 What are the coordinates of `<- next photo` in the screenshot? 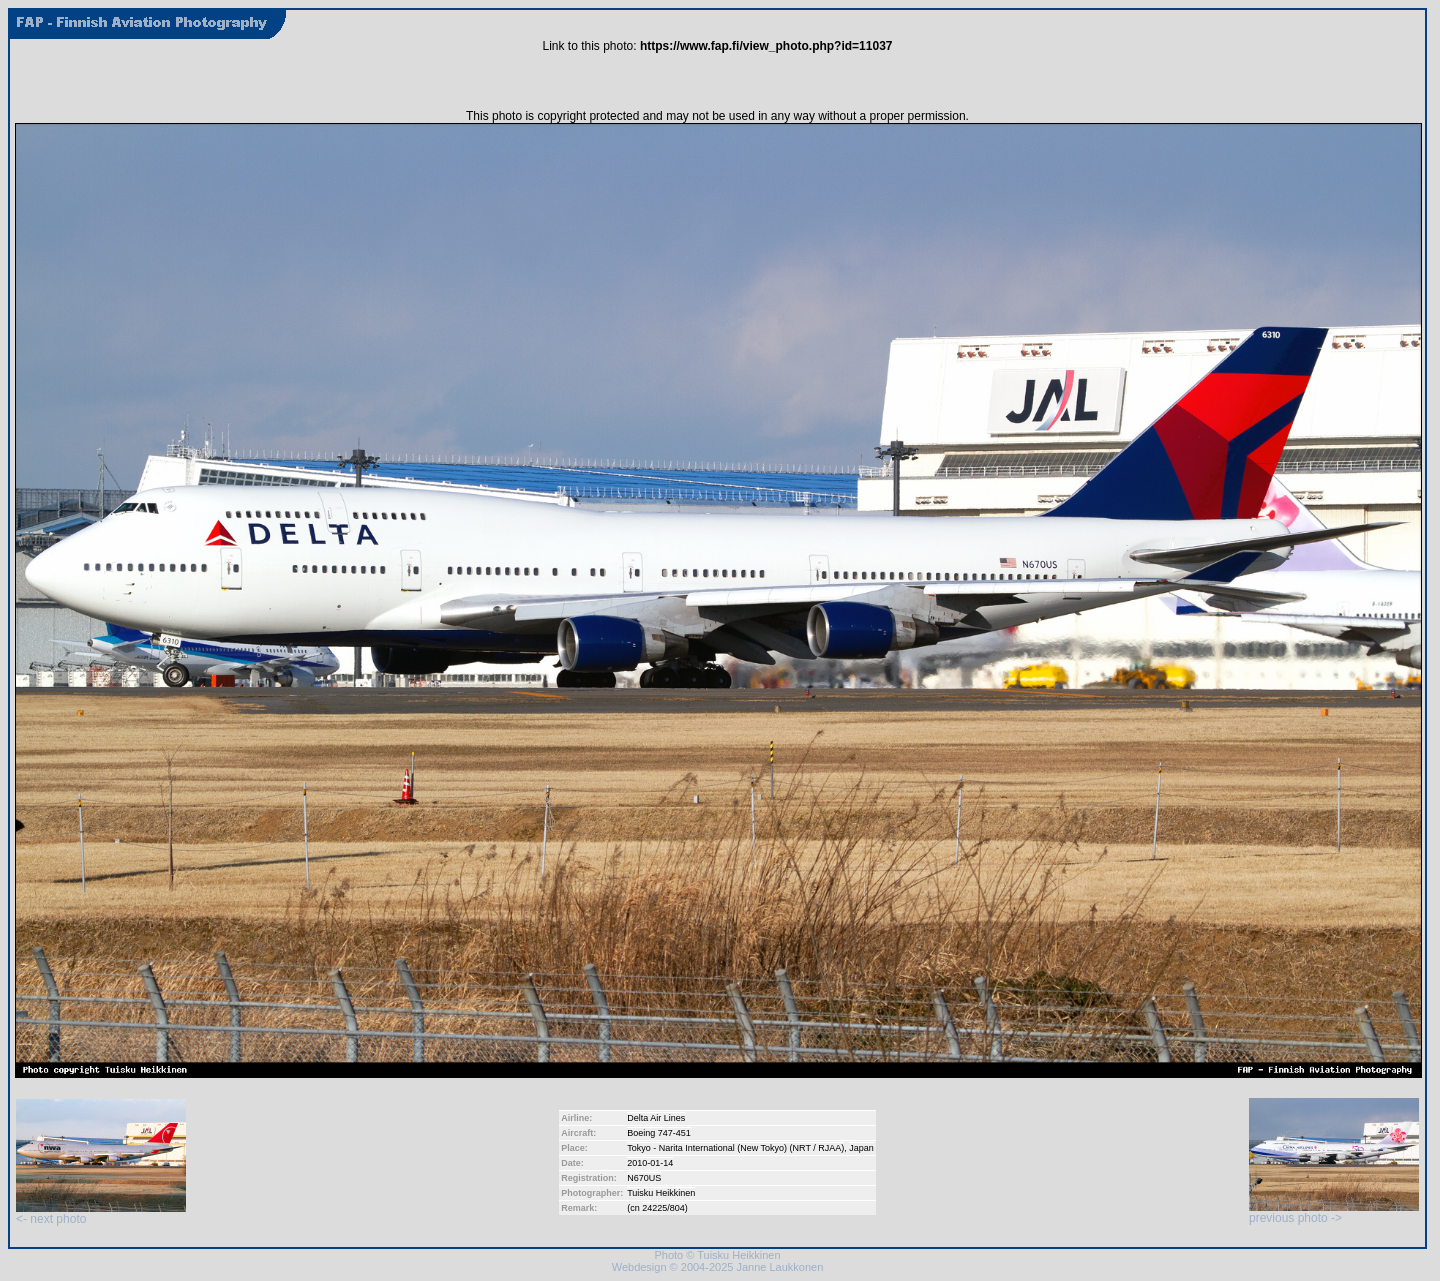 It's located at (101, 1213).